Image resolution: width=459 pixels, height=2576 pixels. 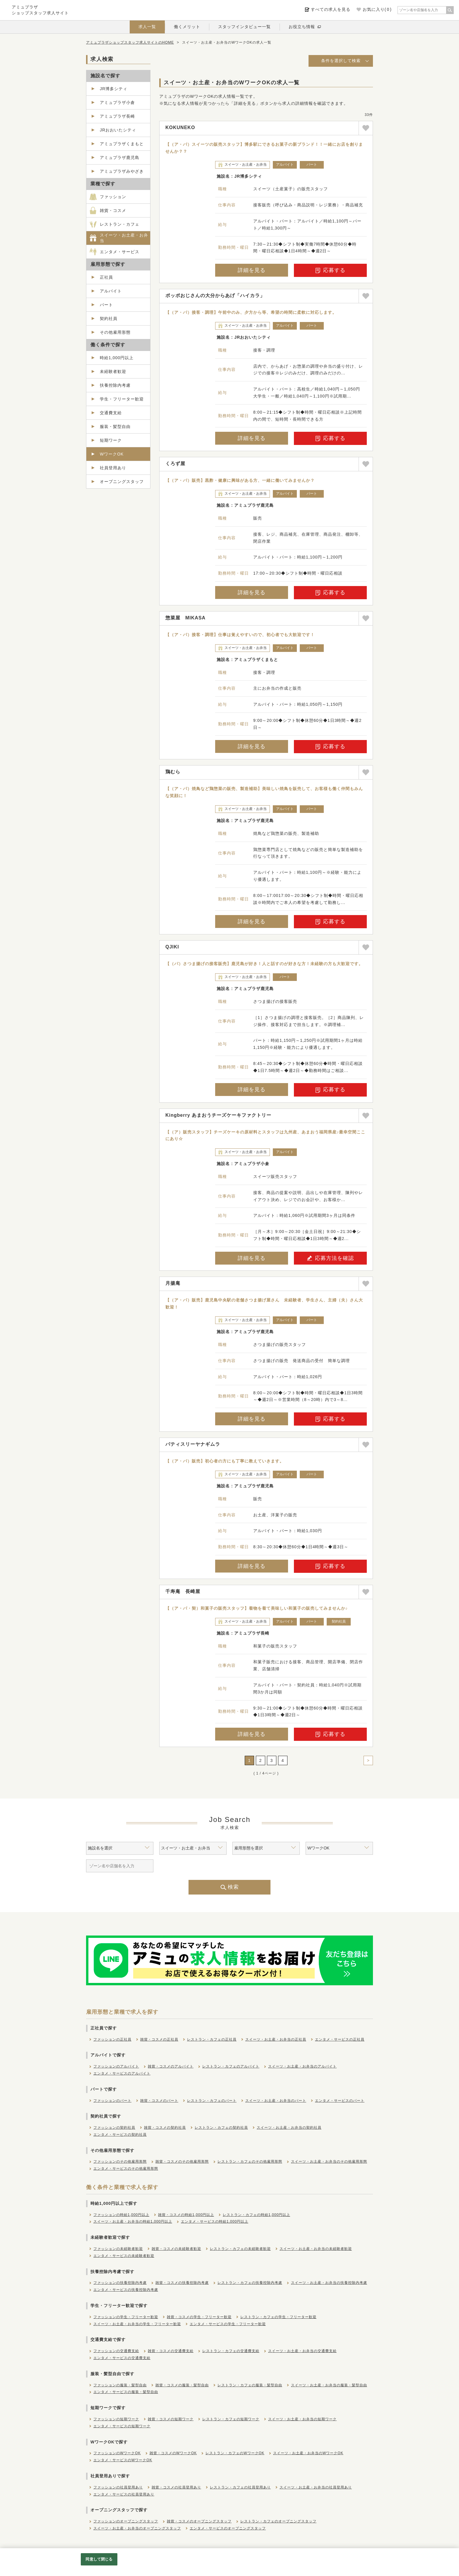 I want to click on くろず屋, so click(x=175, y=463).